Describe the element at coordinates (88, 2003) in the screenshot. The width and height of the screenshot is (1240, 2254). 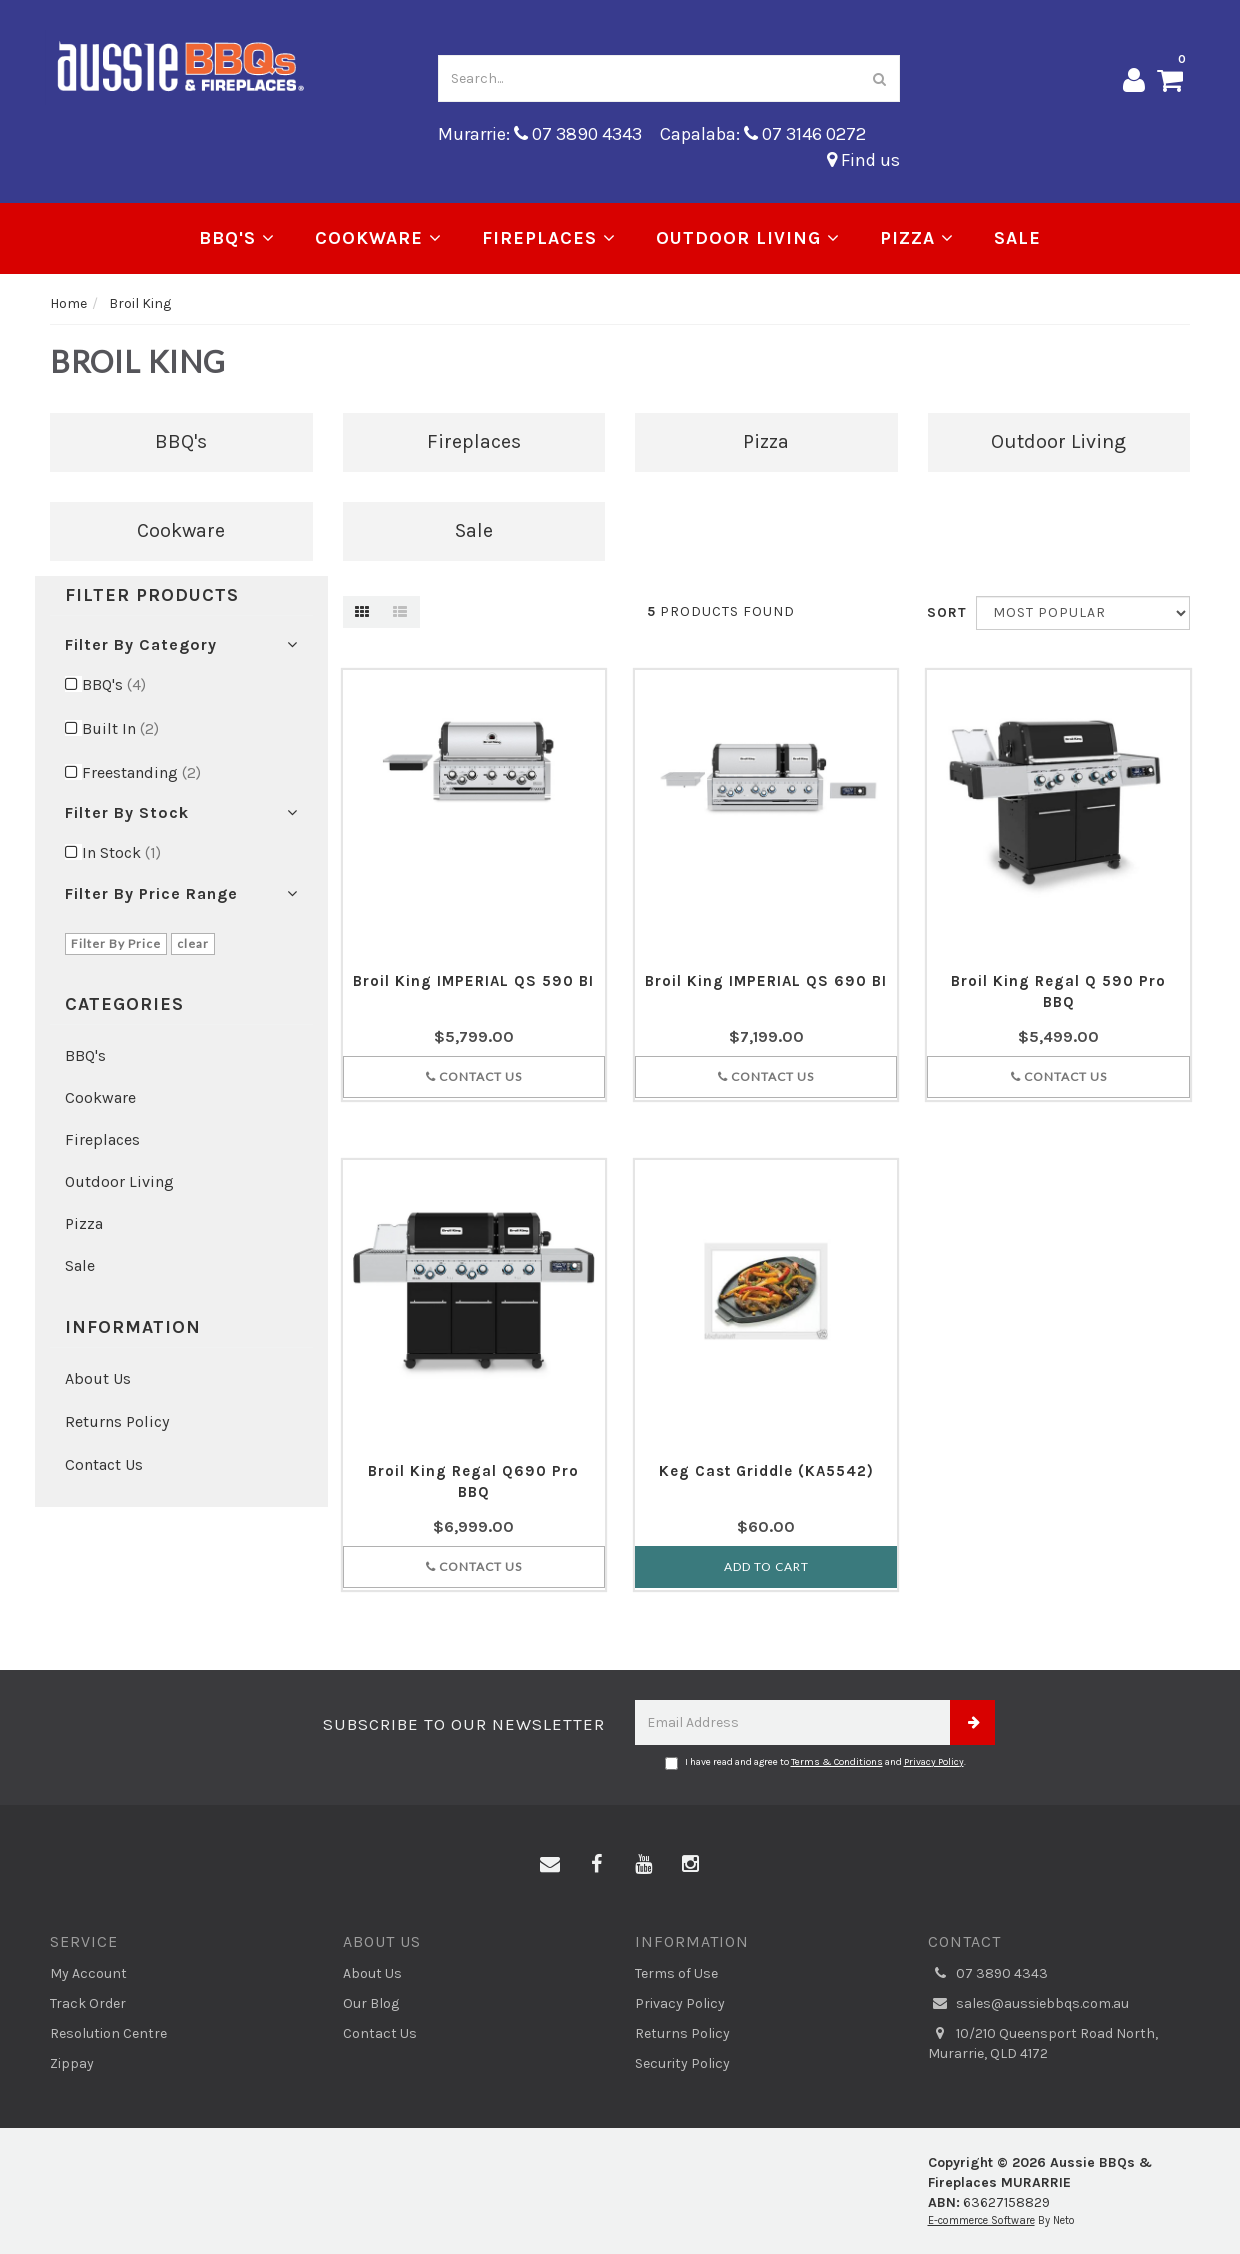
I see `Track Order` at that location.